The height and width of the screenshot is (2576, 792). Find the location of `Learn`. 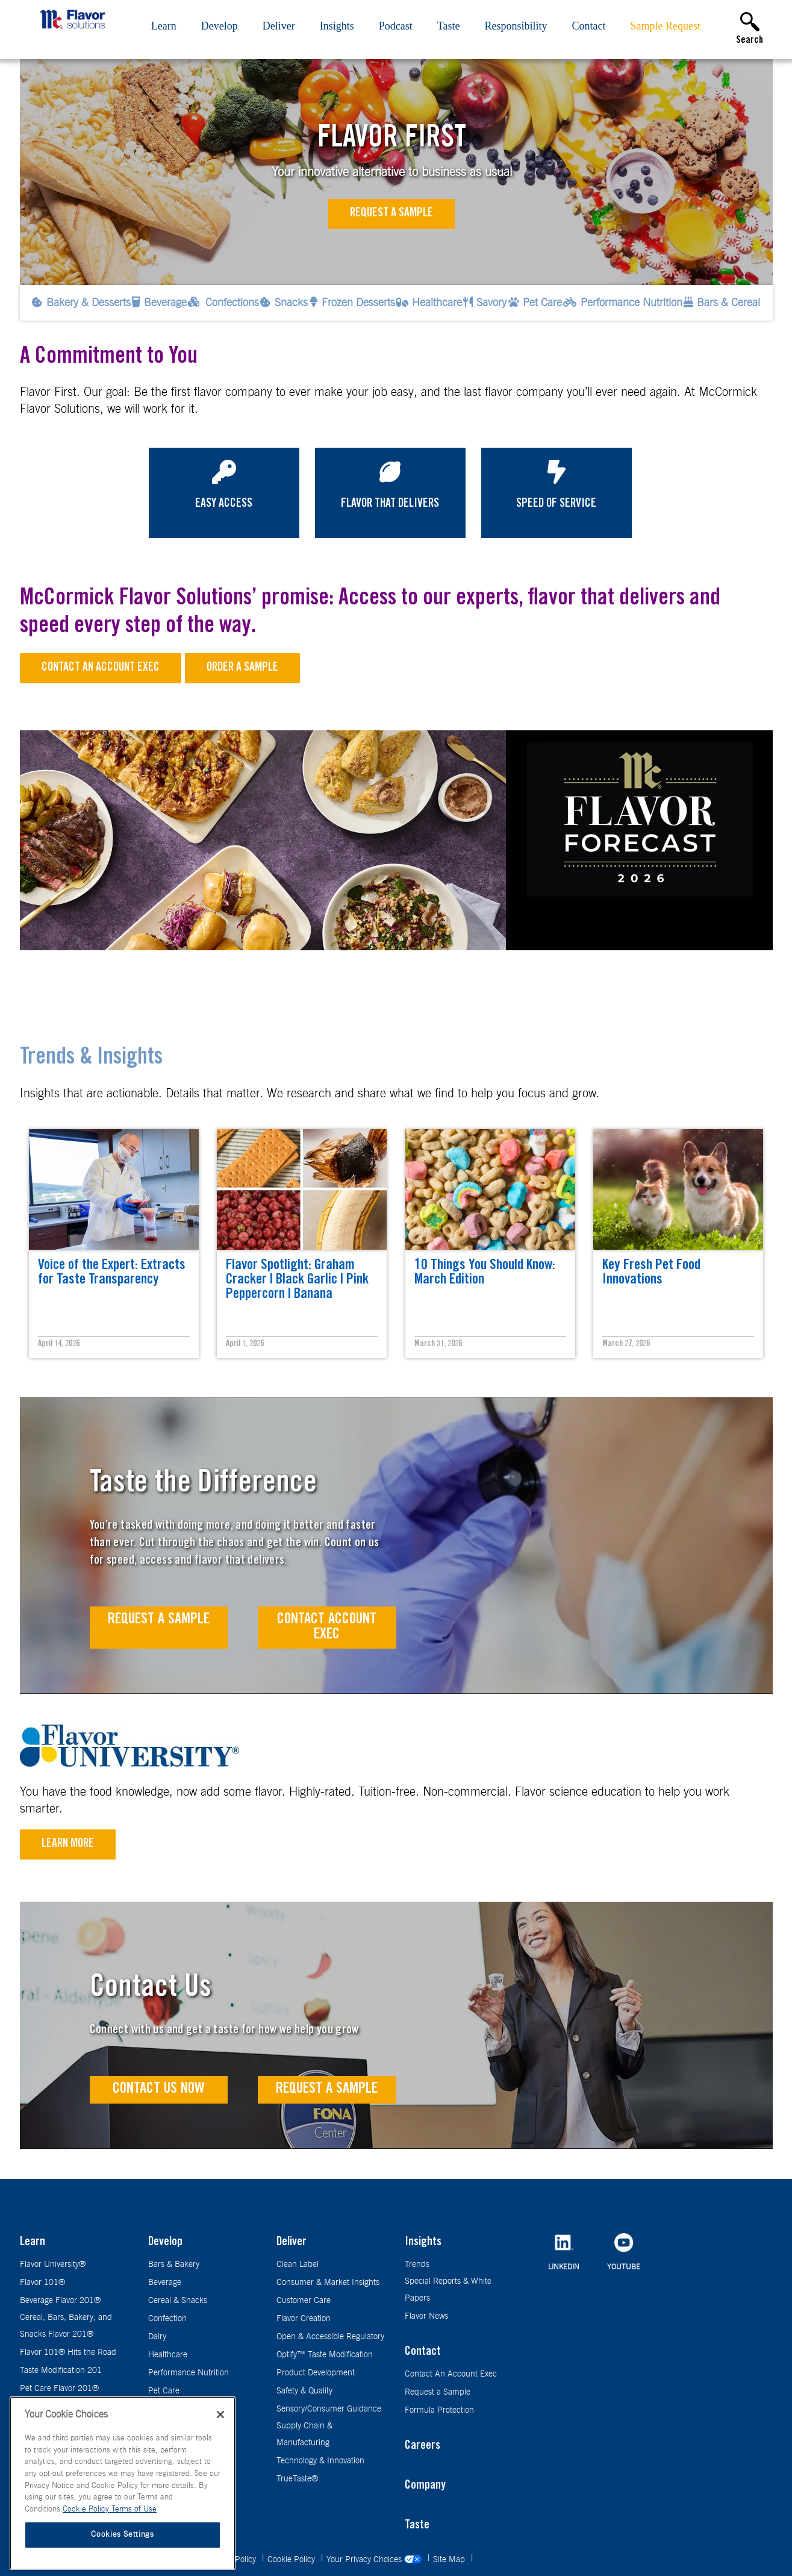

Learn is located at coordinates (163, 26).